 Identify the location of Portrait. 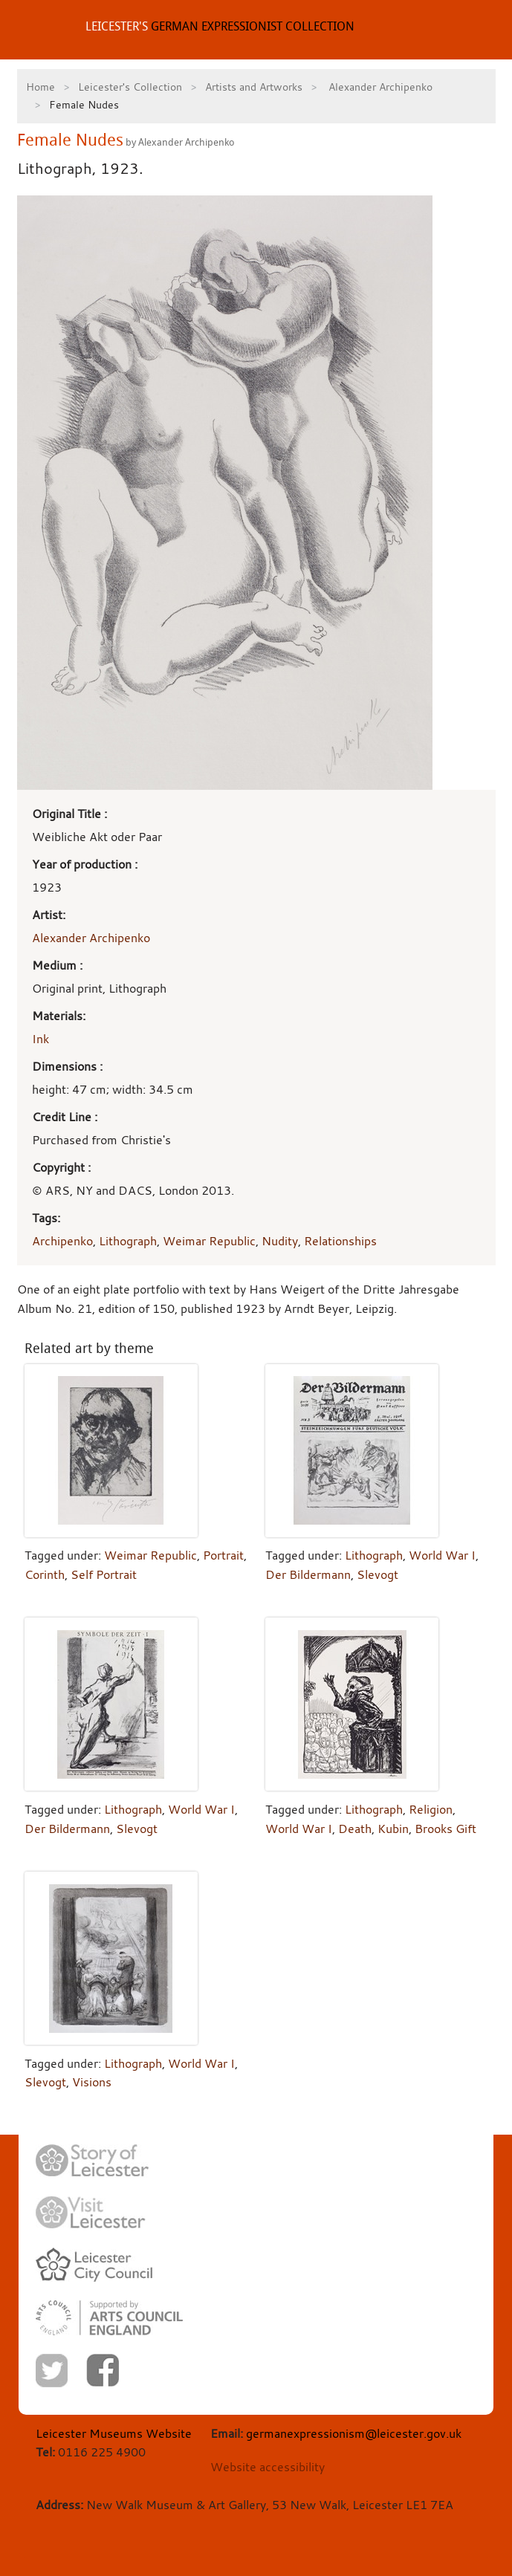
(223, 1555).